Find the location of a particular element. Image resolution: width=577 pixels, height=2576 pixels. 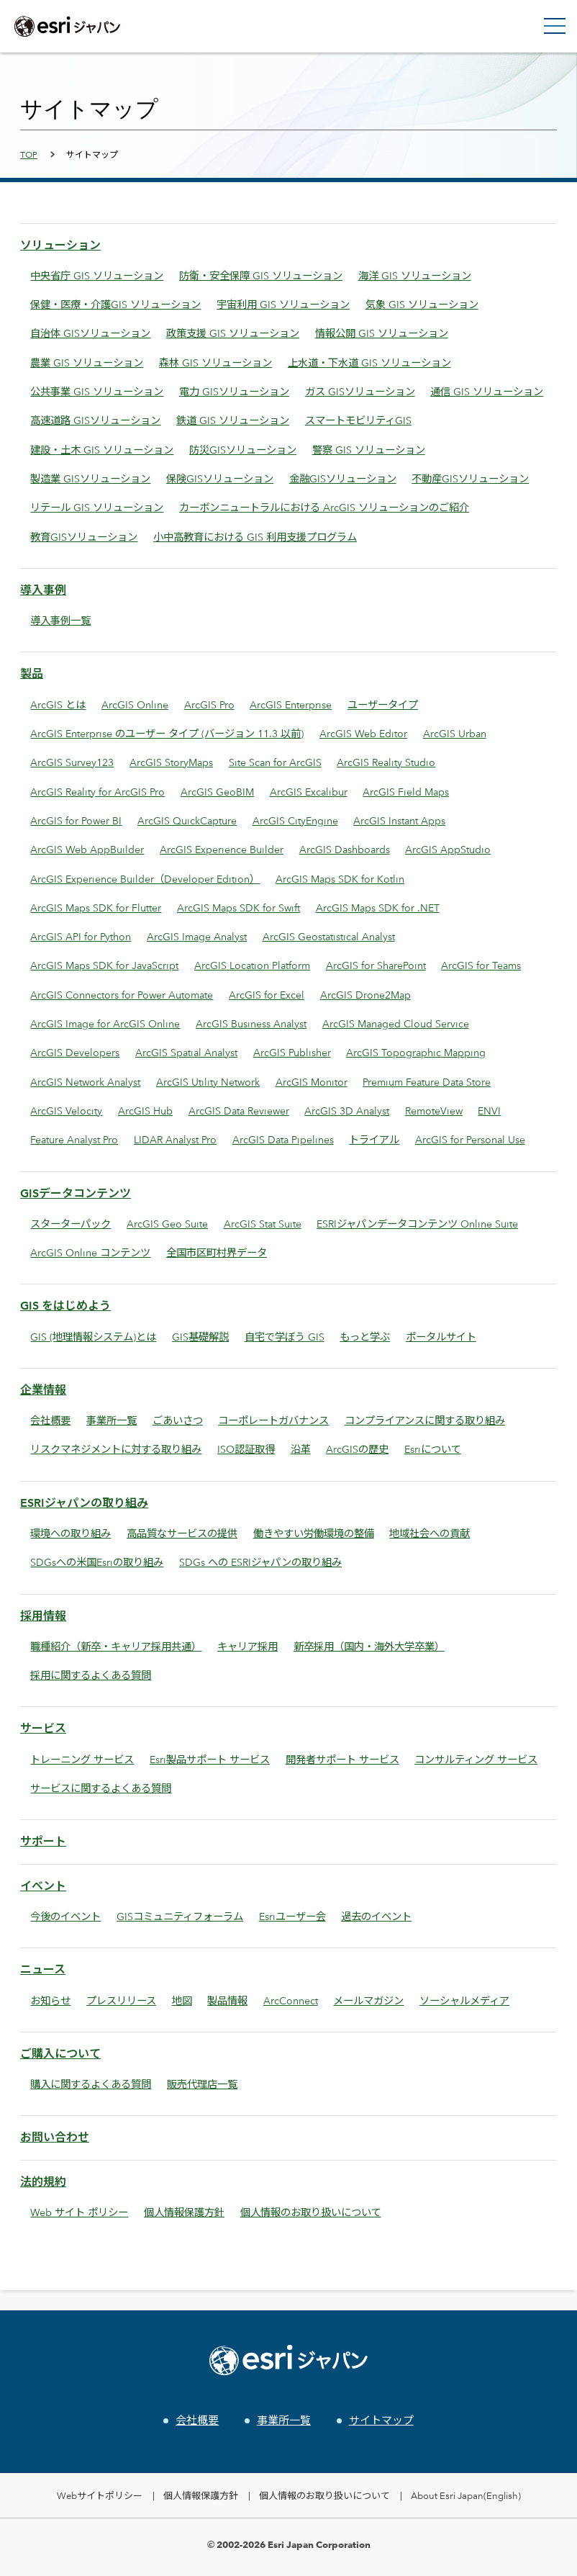

金融GISソリューション is located at coordinates (342, 478).